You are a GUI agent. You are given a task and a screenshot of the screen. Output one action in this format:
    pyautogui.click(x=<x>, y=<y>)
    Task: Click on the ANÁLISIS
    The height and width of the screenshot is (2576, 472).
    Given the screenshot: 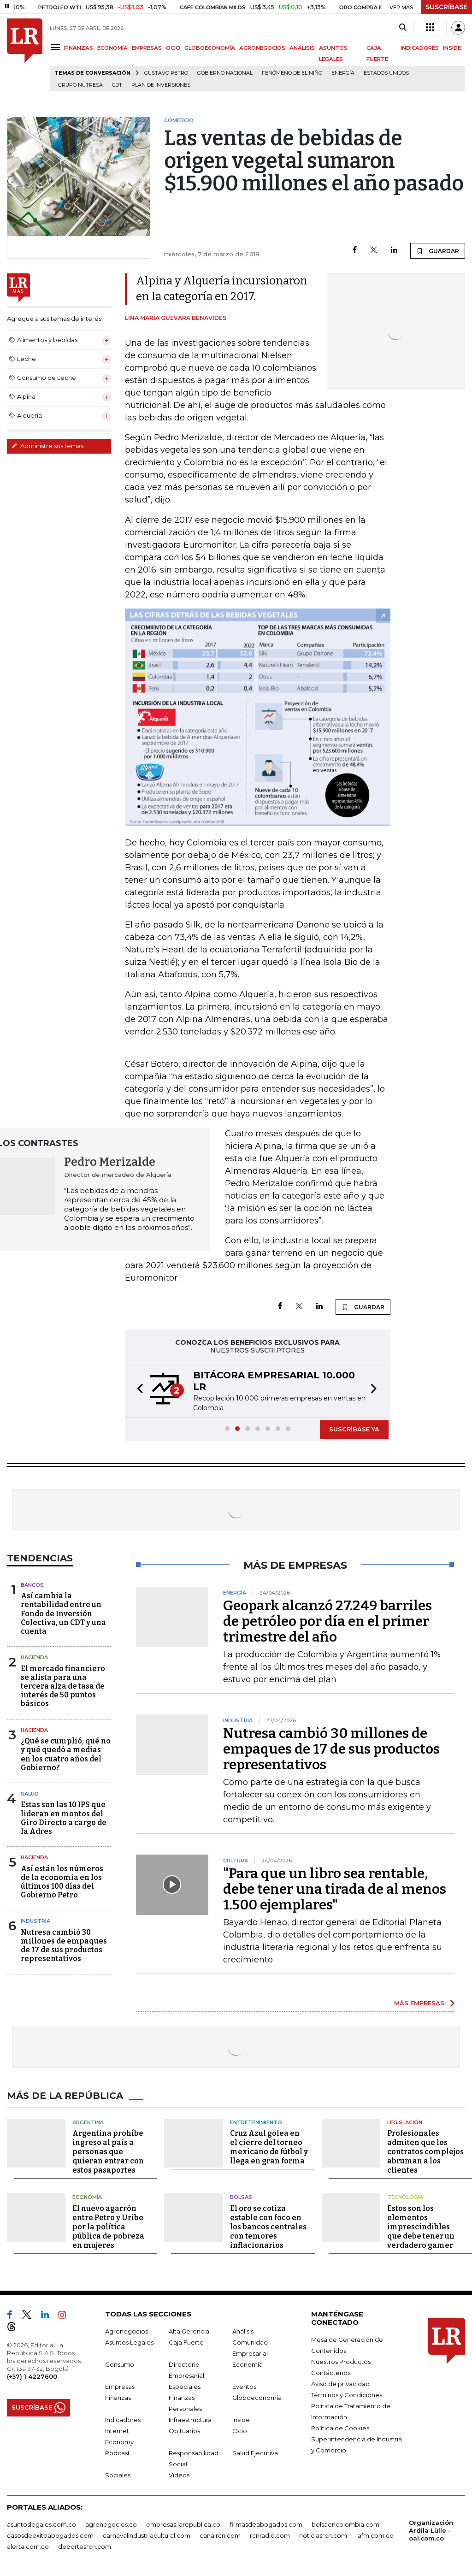 What is the action you would take?
    pyautogui.click(x=302, y=48)
    